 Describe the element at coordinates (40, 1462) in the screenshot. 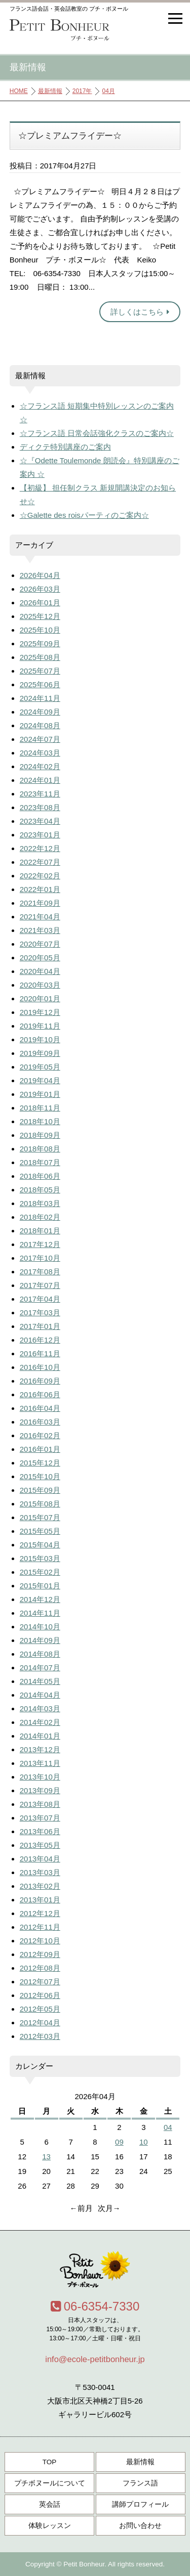

I see `2015年12月` at that location.